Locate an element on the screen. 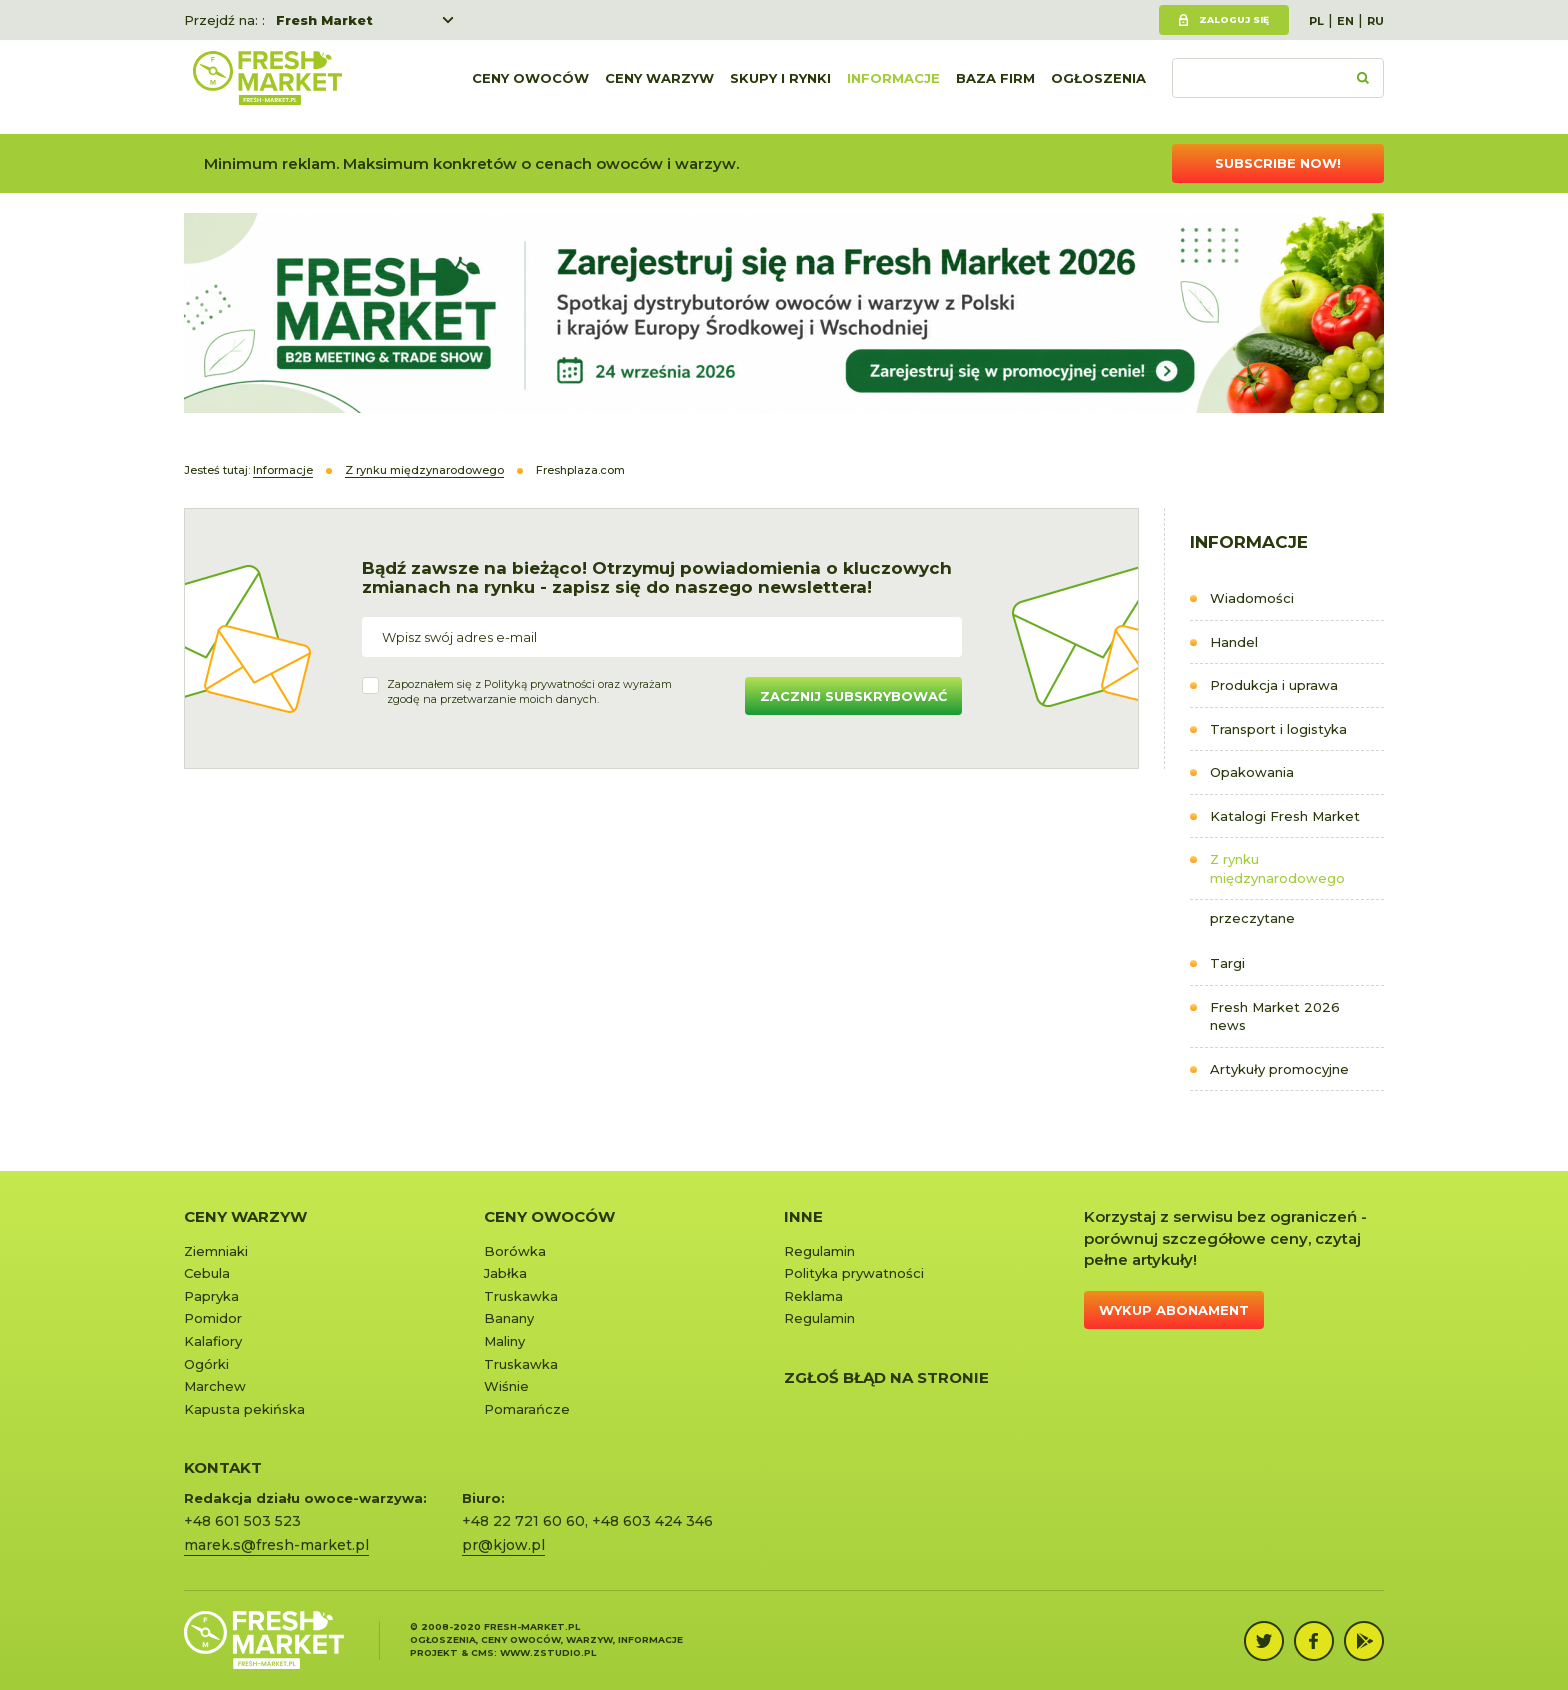 This screenshot has width=1568, height=1690. Katalogi Fresh Market is located at coordinates (1285, 816).